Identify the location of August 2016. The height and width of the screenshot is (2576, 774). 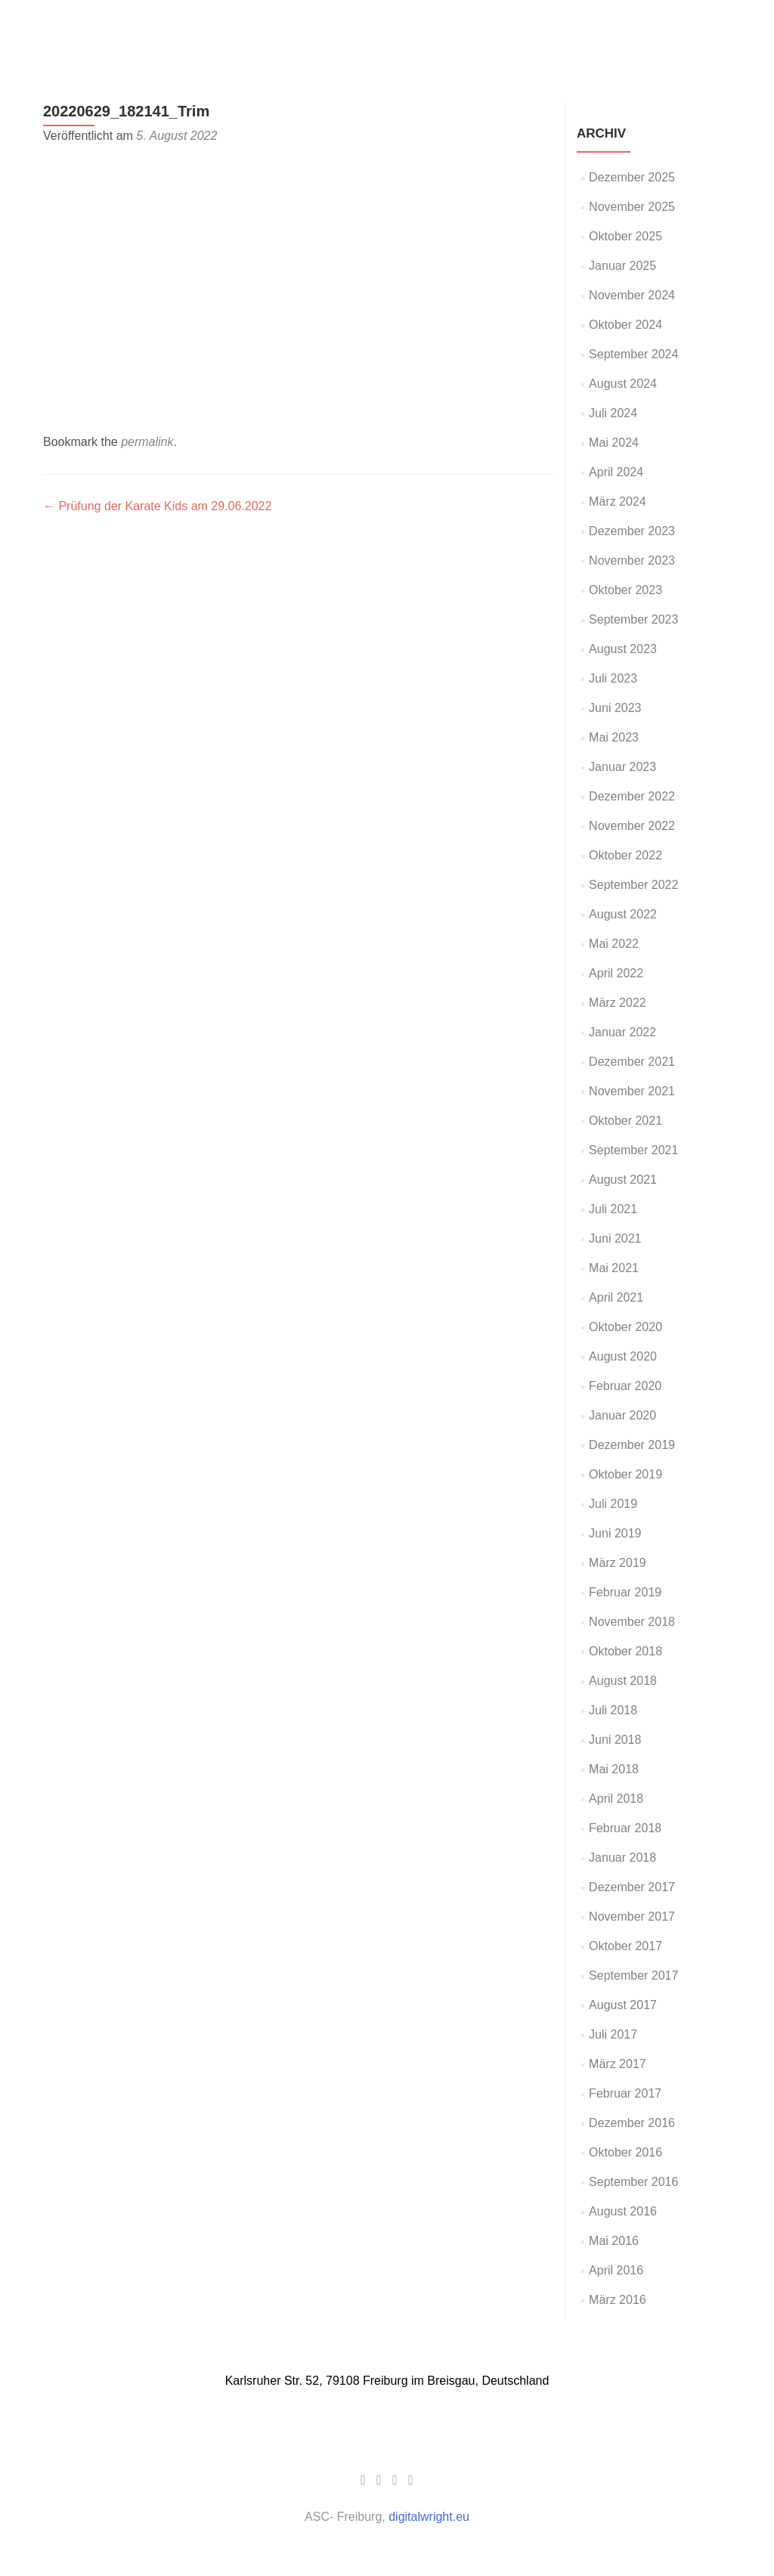
(623, 2211).